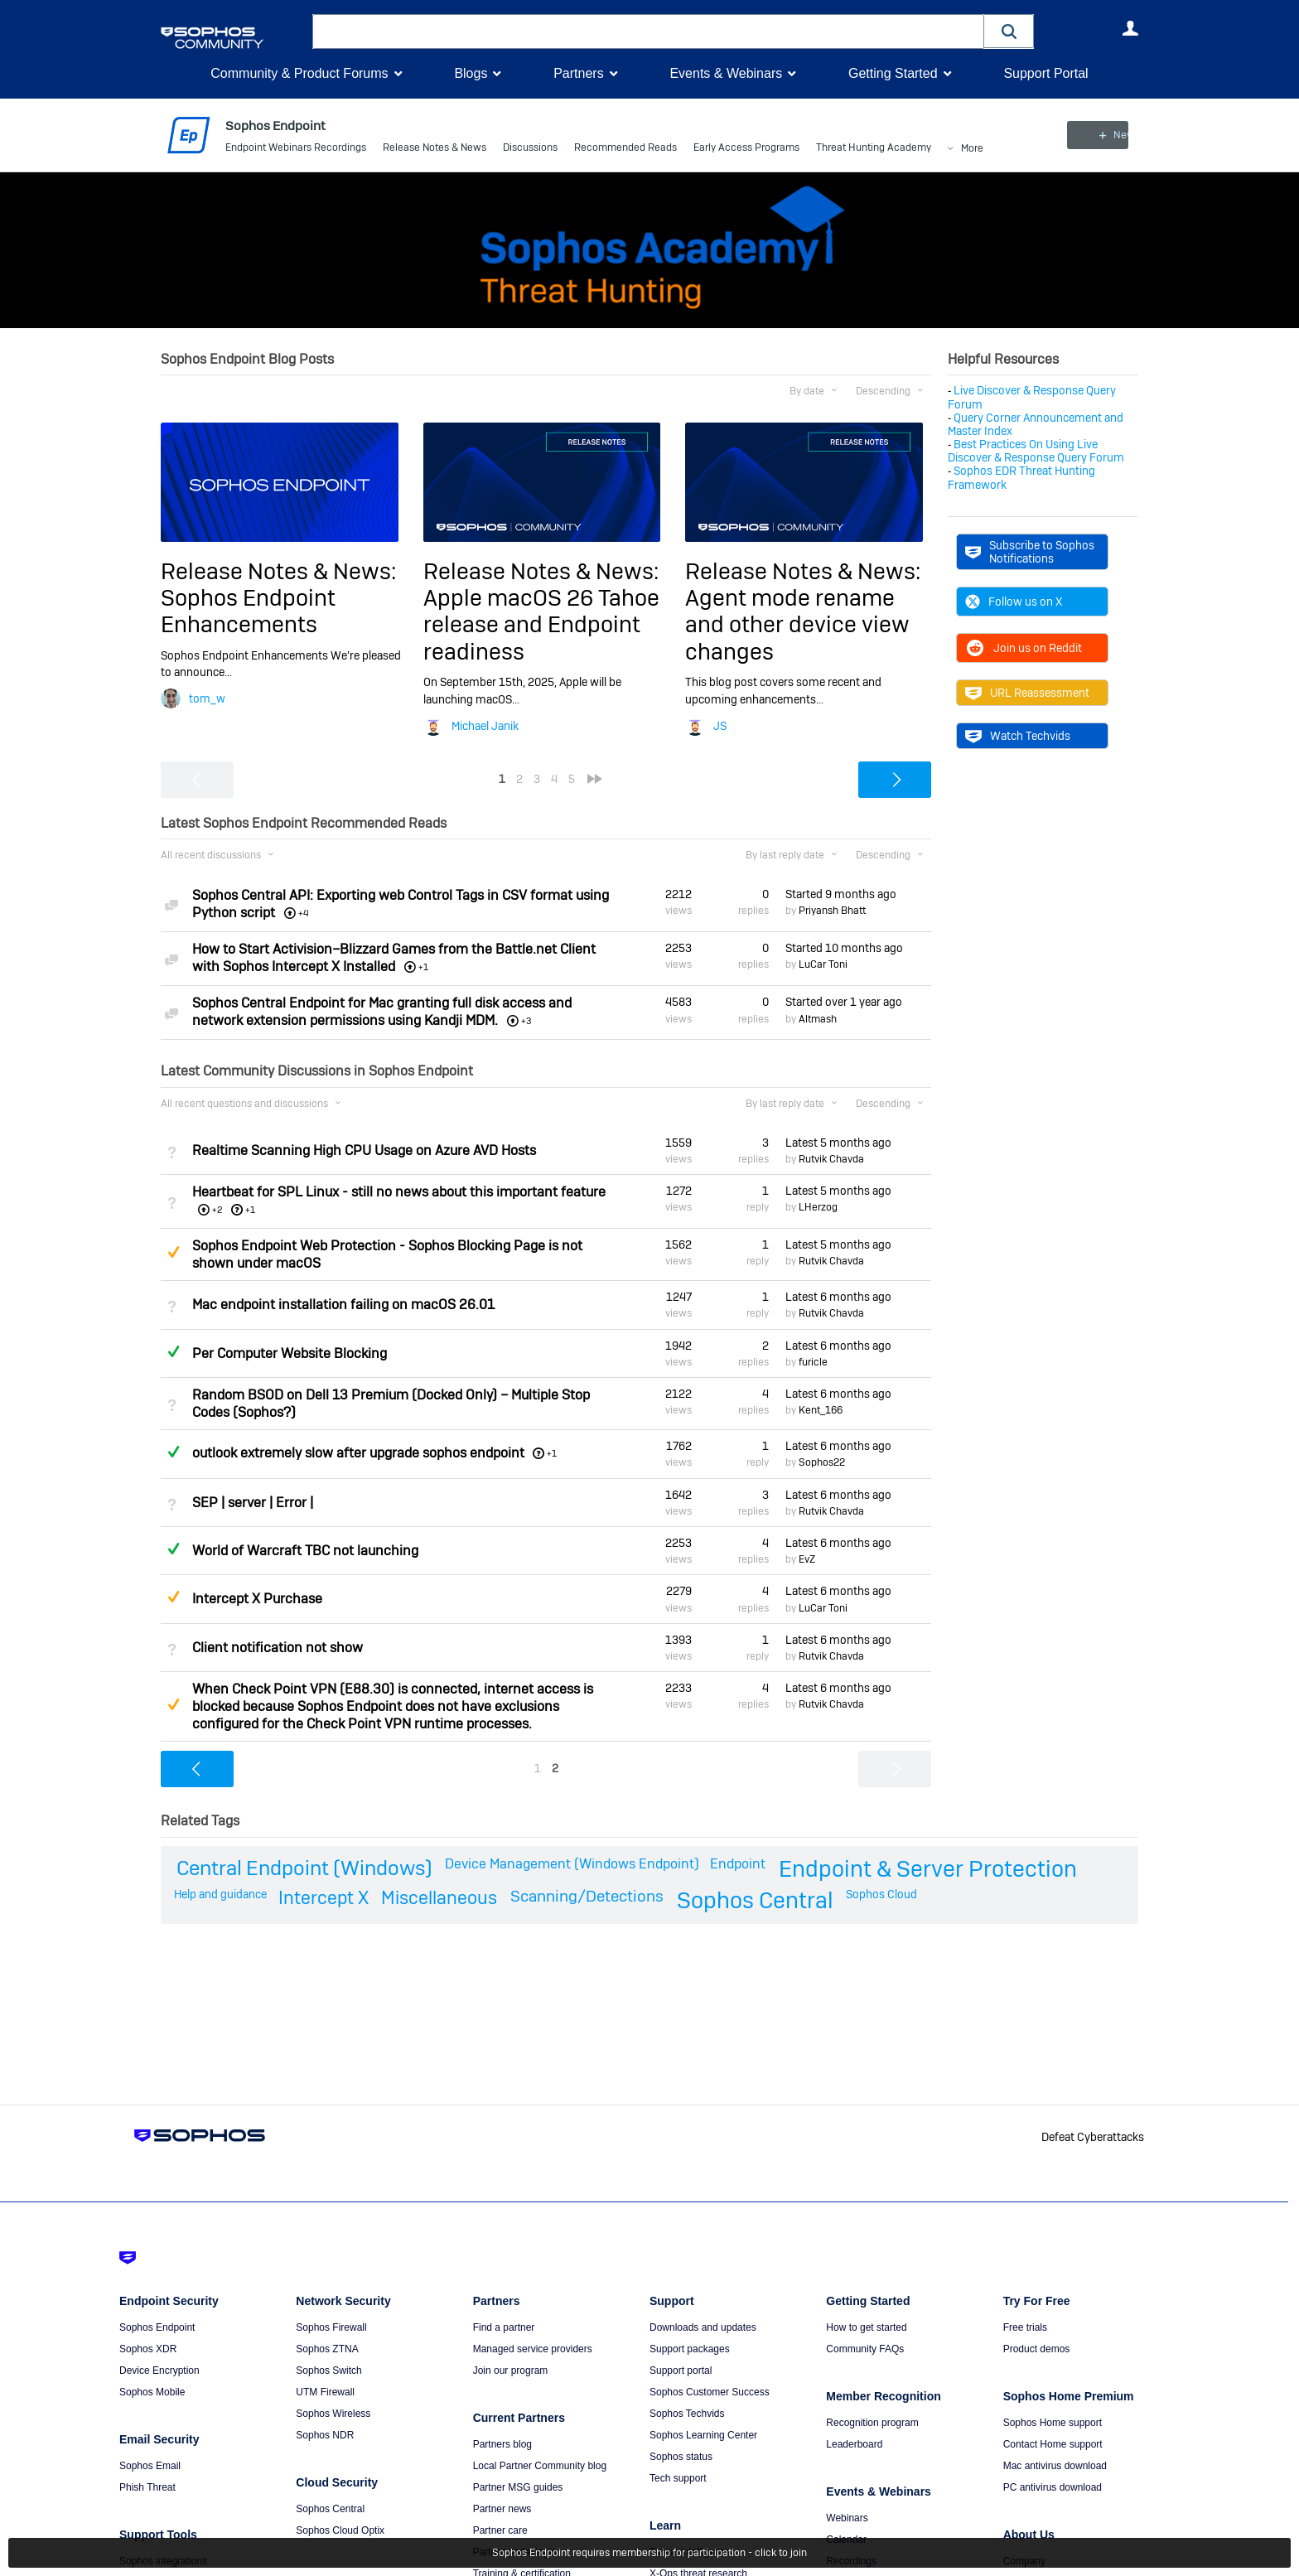 This screenshot has height=2576, width=1299. I want to click on Endpoint & Server Protection, so click(928, 1868).